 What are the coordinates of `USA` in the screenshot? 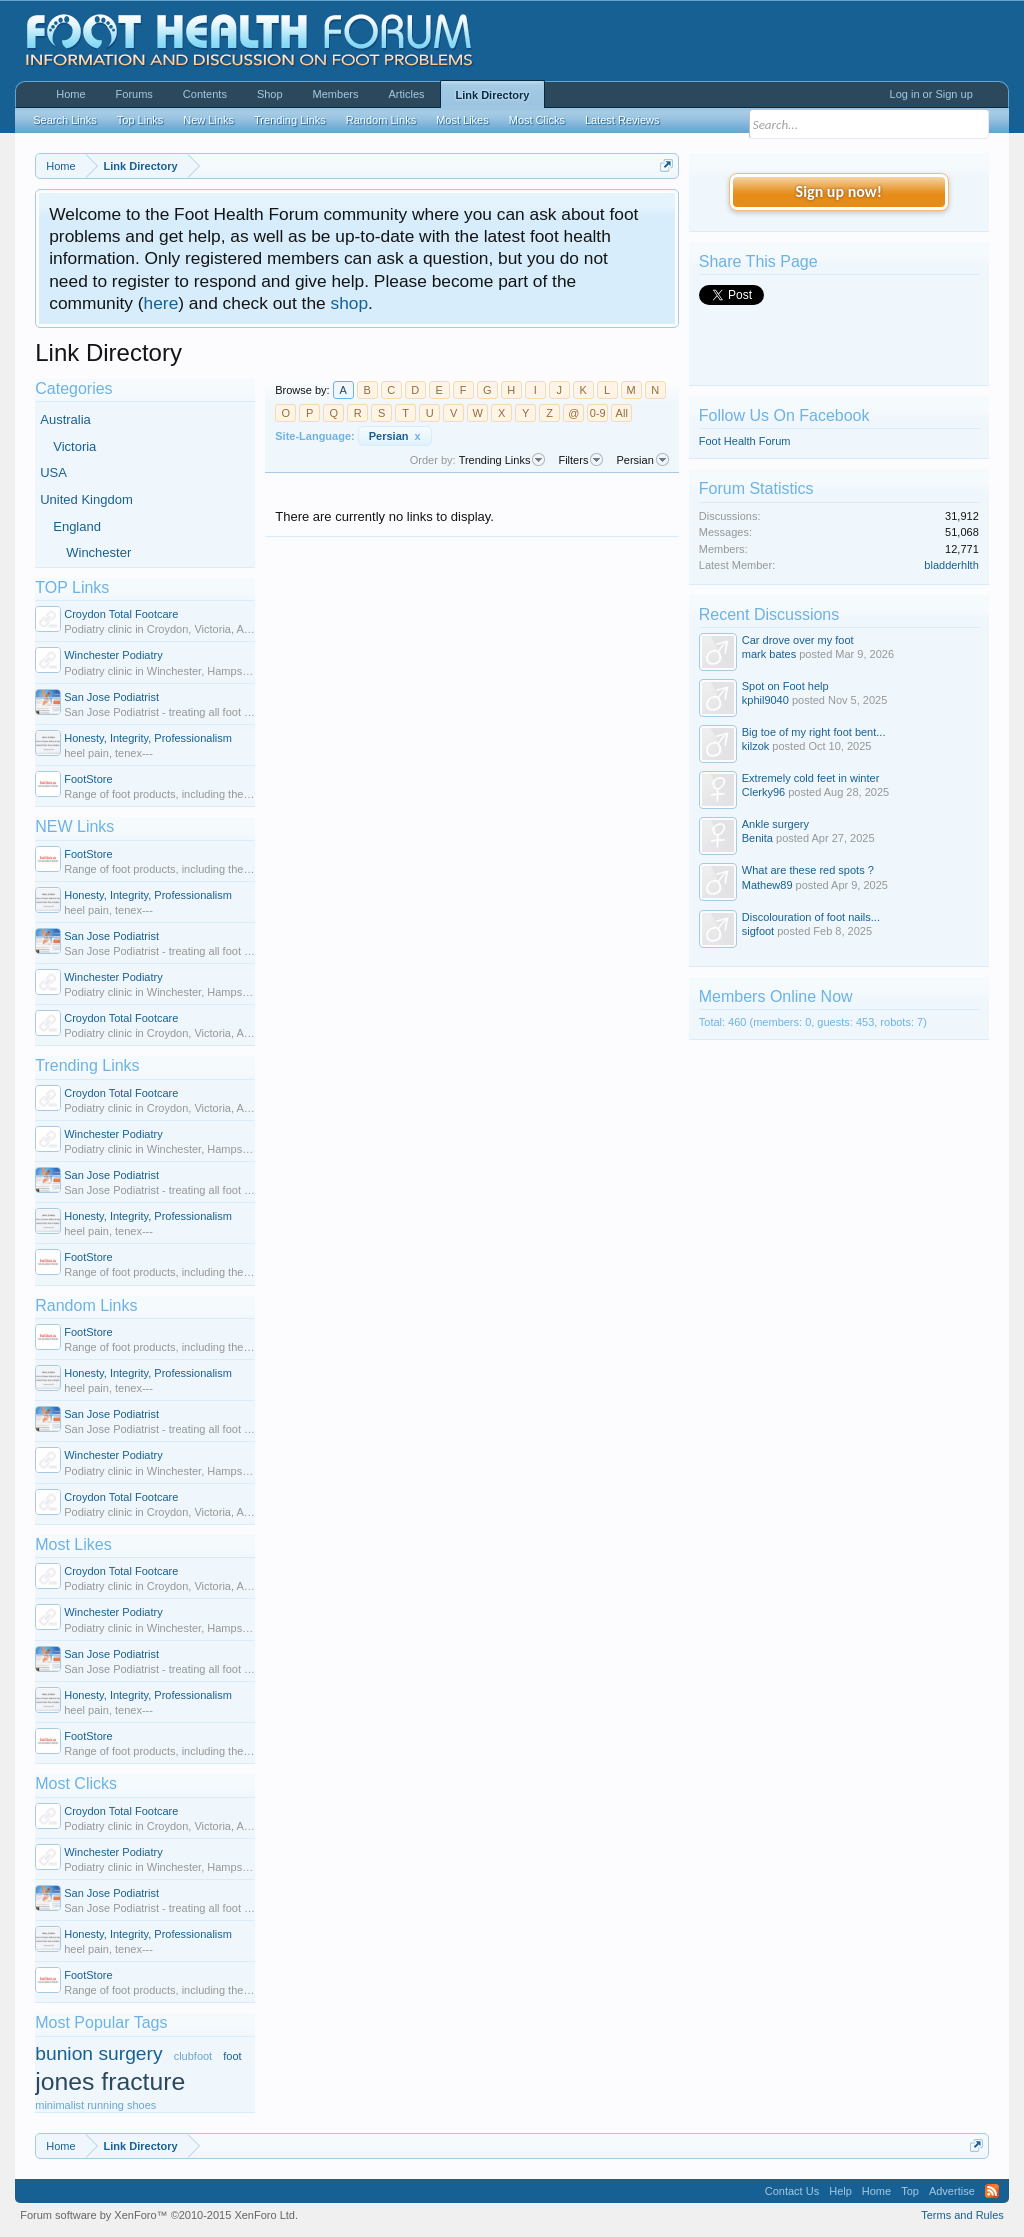 It's located at (53, 472).